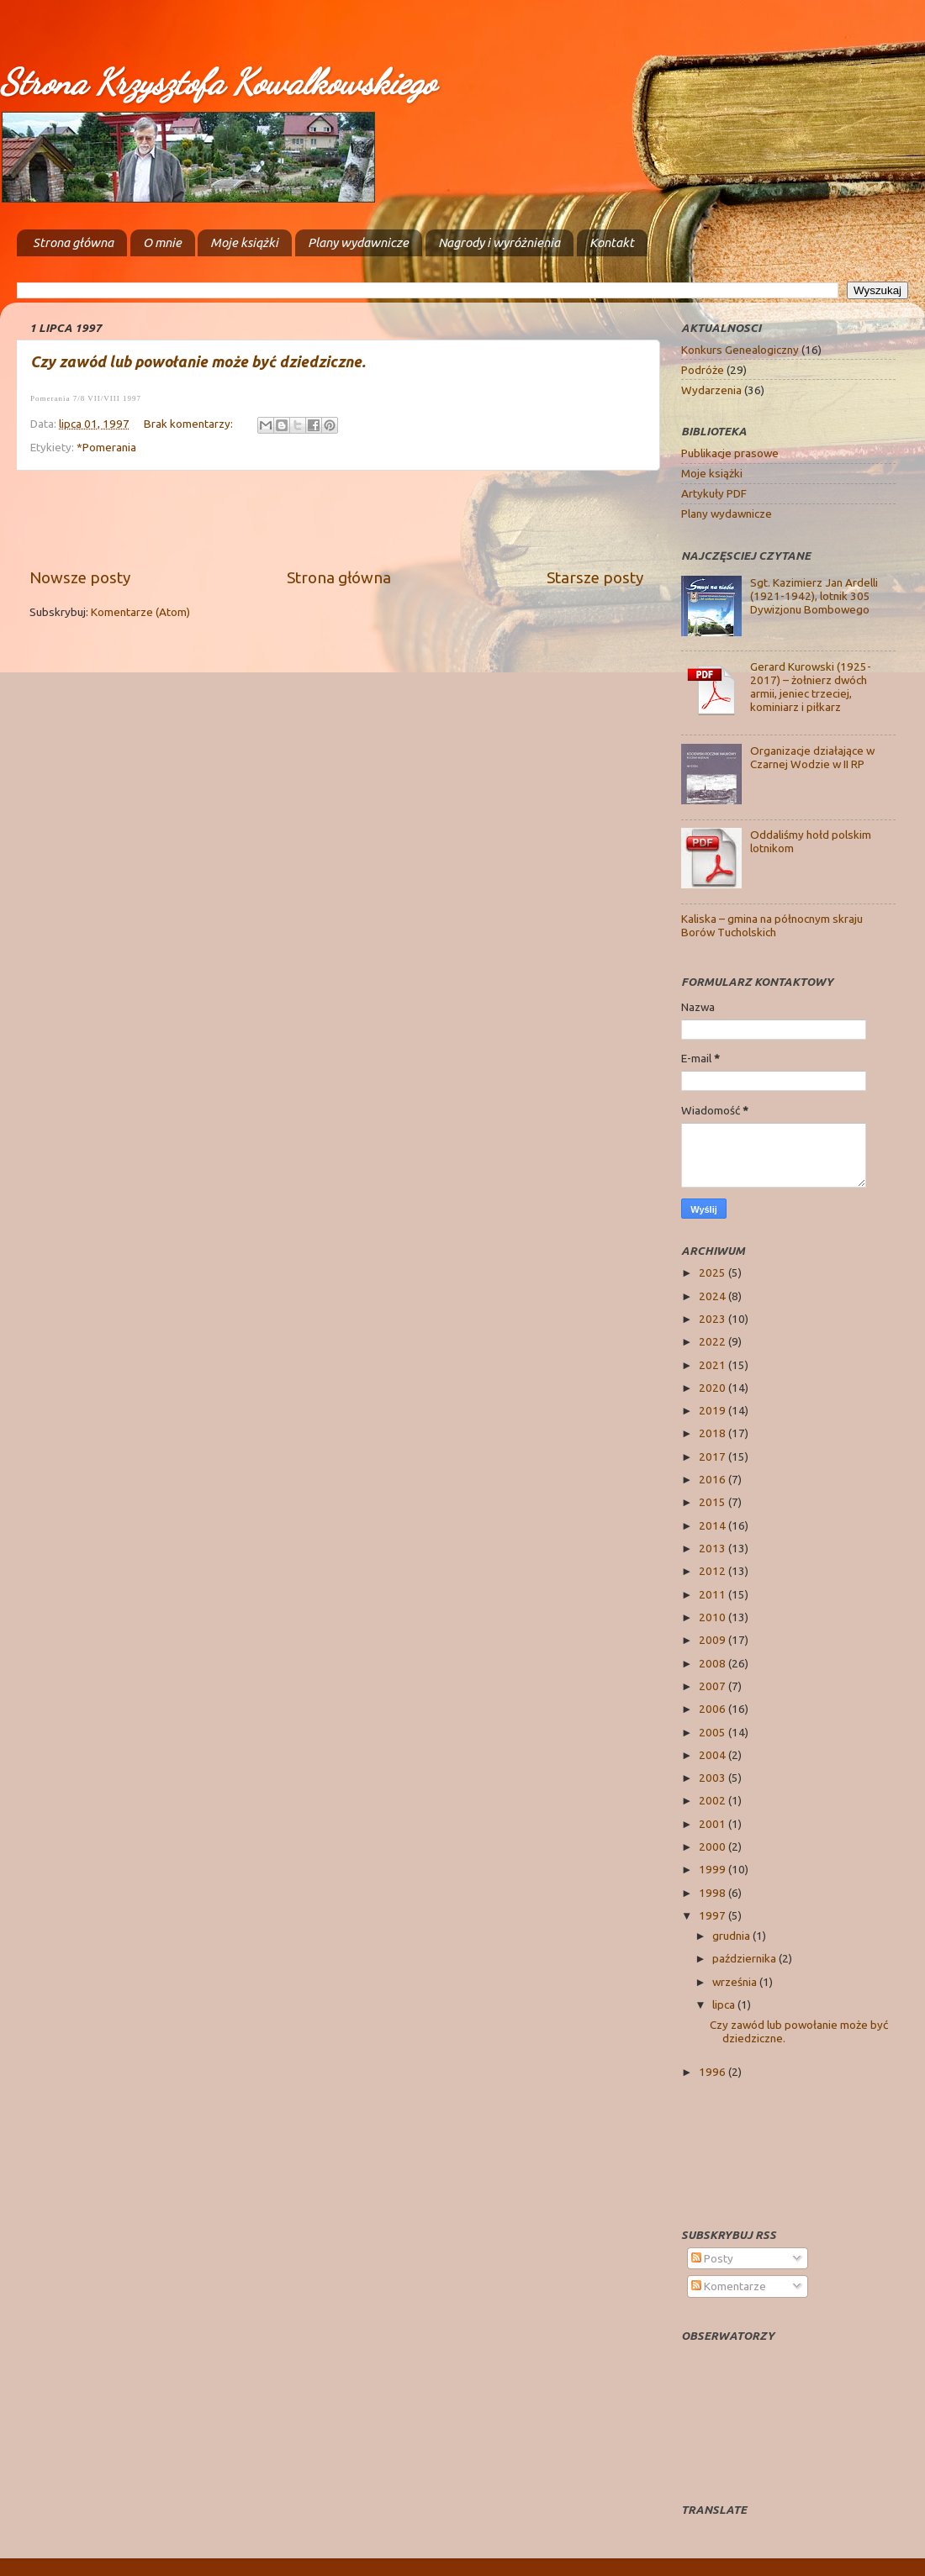  Describe the element at coordinates (740, 349) in the screenshot. I see `Konkurs Genealogiczny` at that location.